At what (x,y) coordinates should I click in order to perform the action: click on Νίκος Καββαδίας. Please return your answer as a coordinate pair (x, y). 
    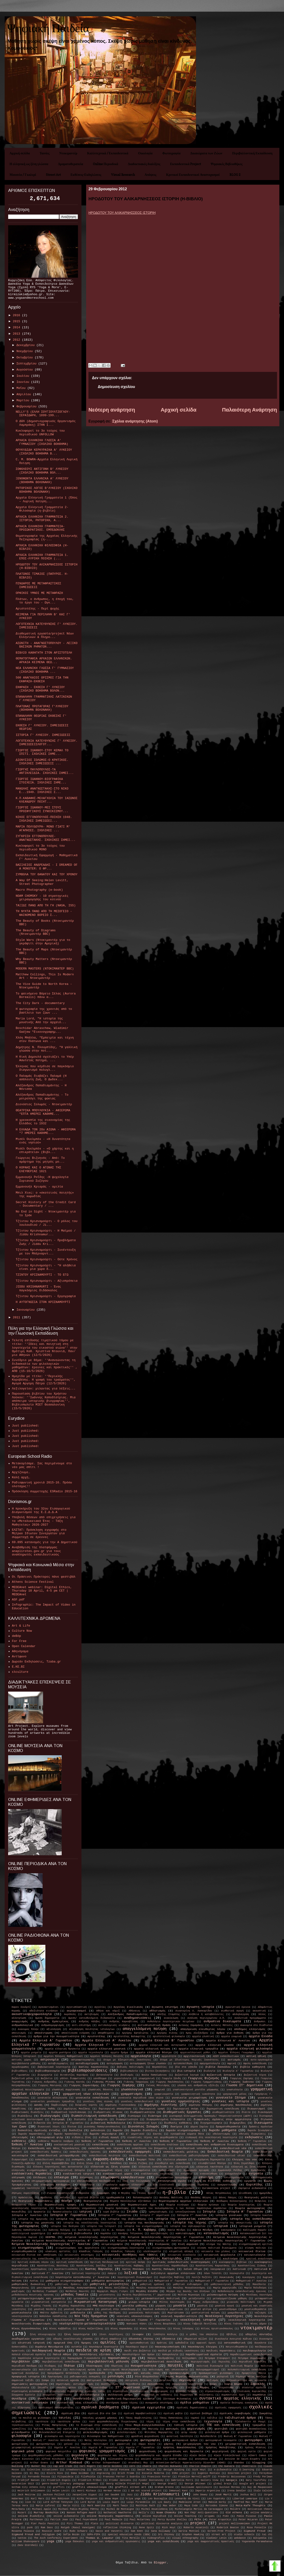
    Looking at the image, I should click on (60, 2328).